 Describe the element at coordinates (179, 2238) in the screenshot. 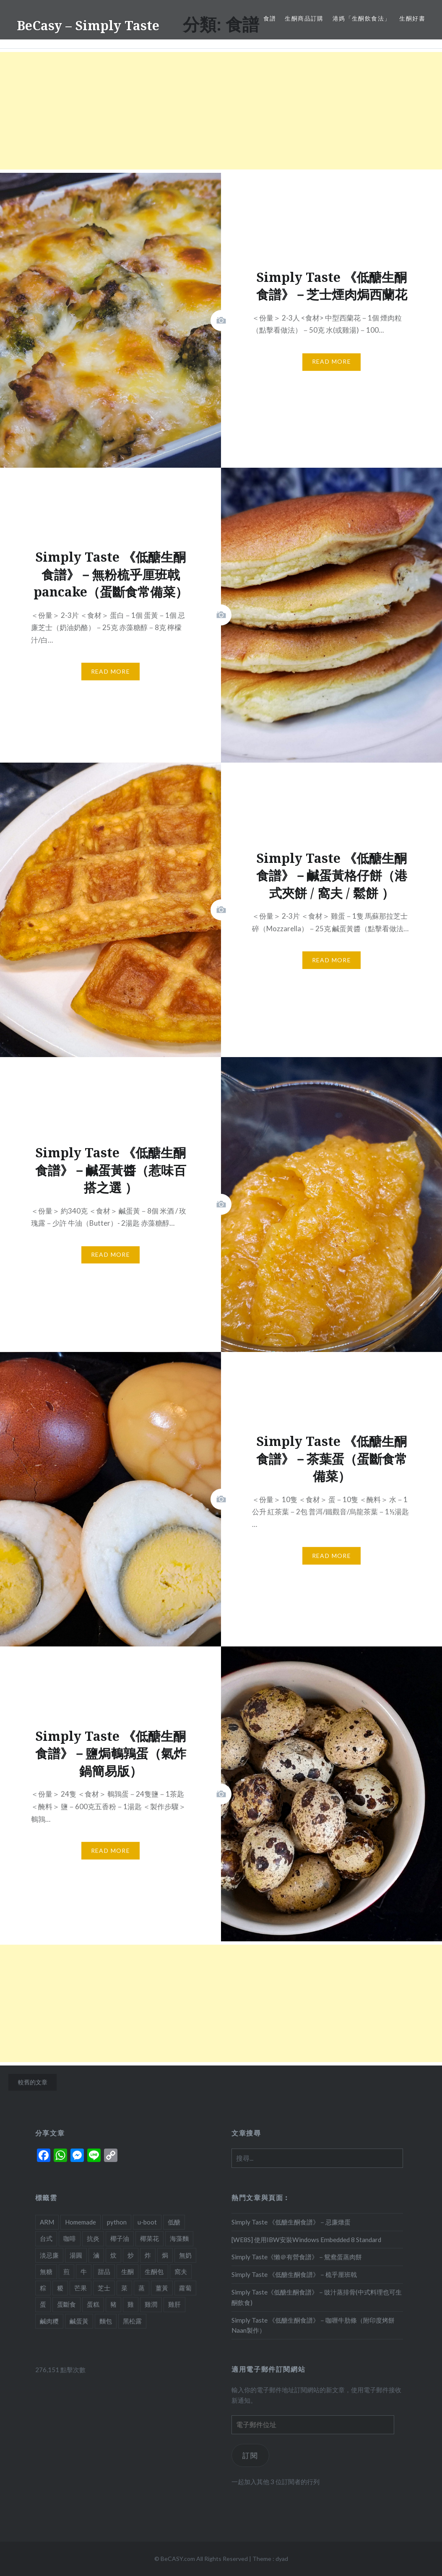

I see `海藻麵 [海藻麵 (1 個項目)]` at that location.